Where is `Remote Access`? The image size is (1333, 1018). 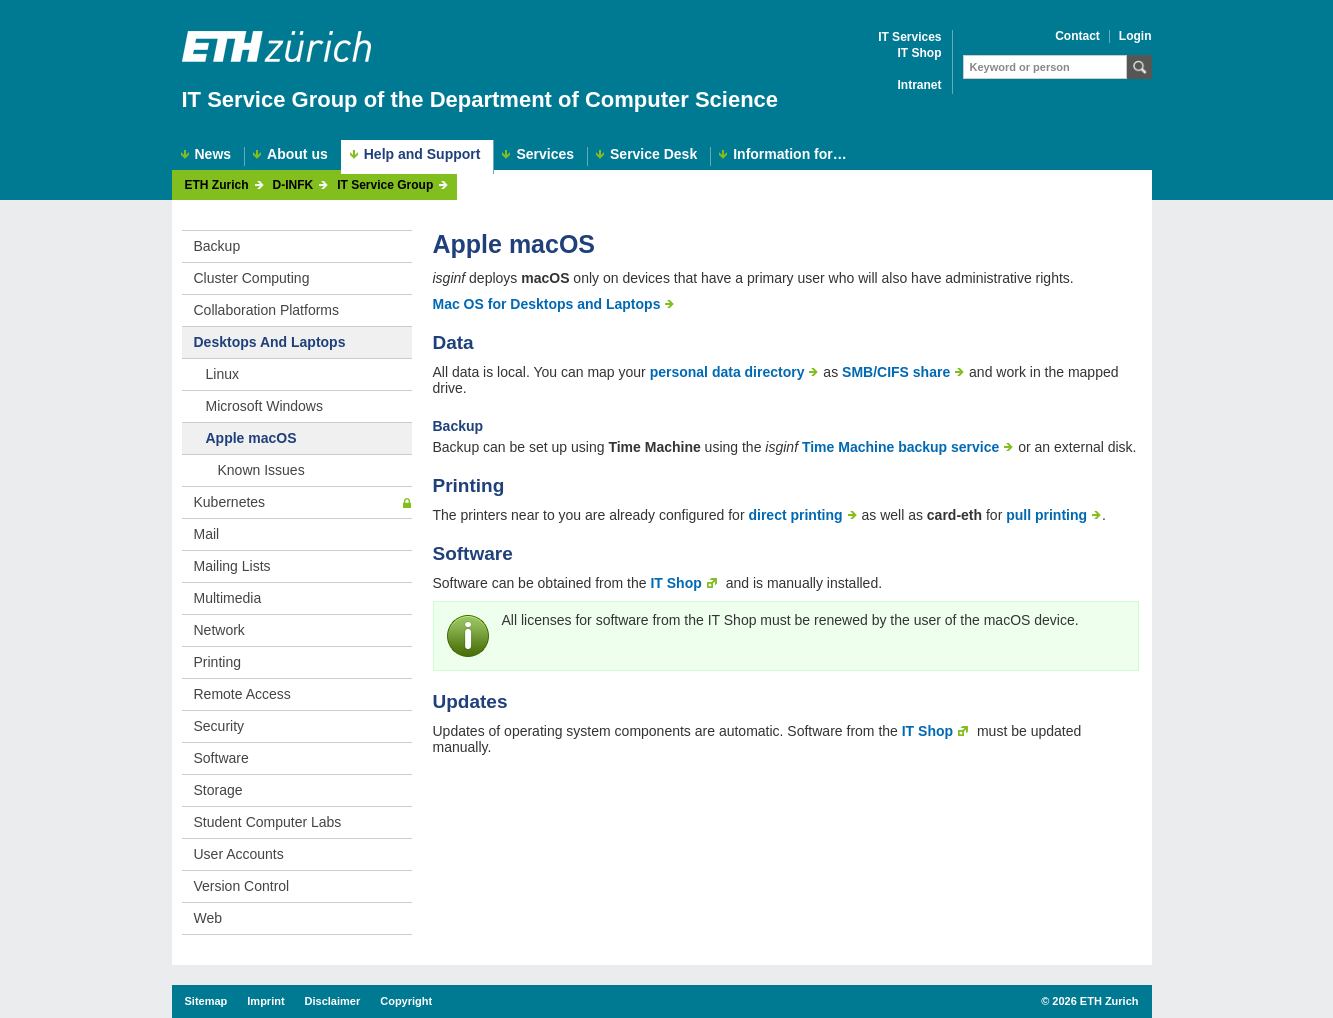 Remote Access is located at coordinates (242, 694).